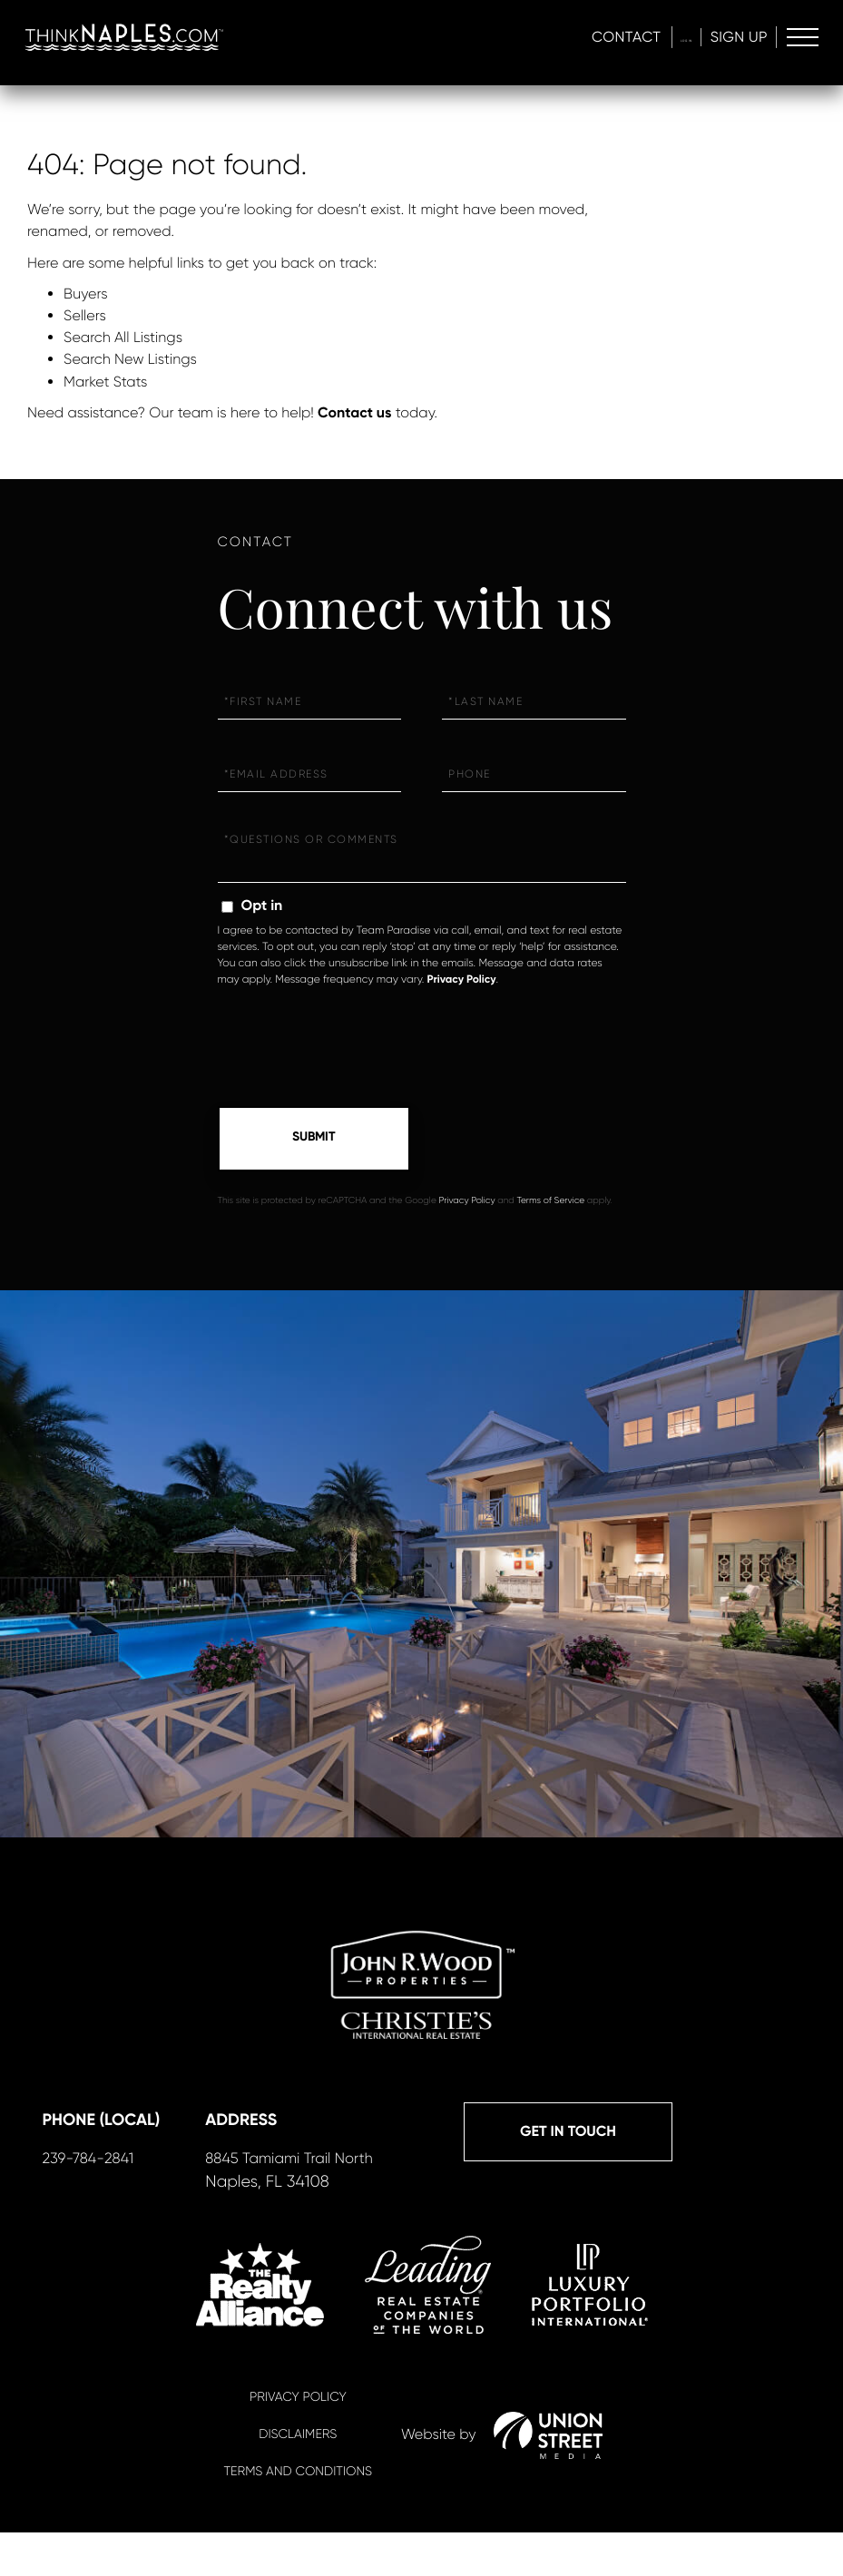 The width and height of the screenshot is (843, 2576). What do you see at coordinates (298, 2516) in the screenshot?
I see `Terms And Conditions` at bounding box center [298, 2516].